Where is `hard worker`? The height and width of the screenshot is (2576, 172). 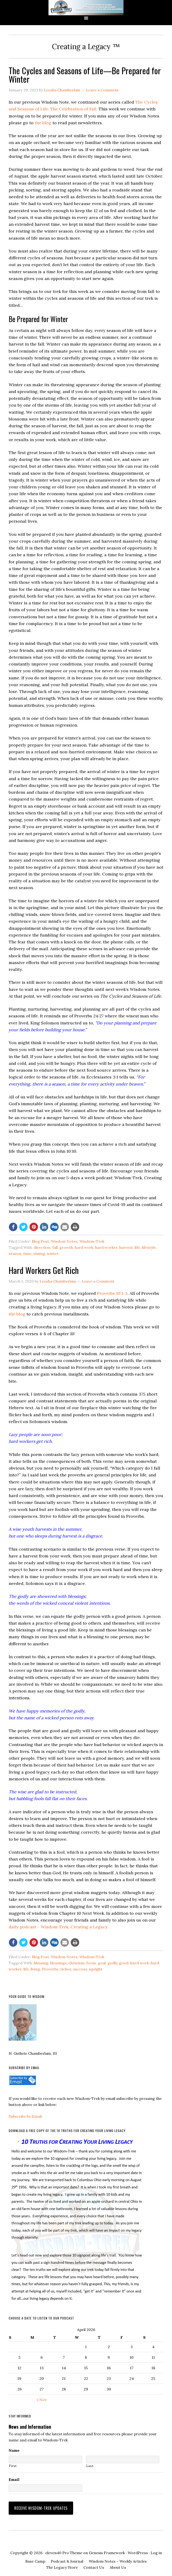
hard worker is located at coordinates (106, 1247).